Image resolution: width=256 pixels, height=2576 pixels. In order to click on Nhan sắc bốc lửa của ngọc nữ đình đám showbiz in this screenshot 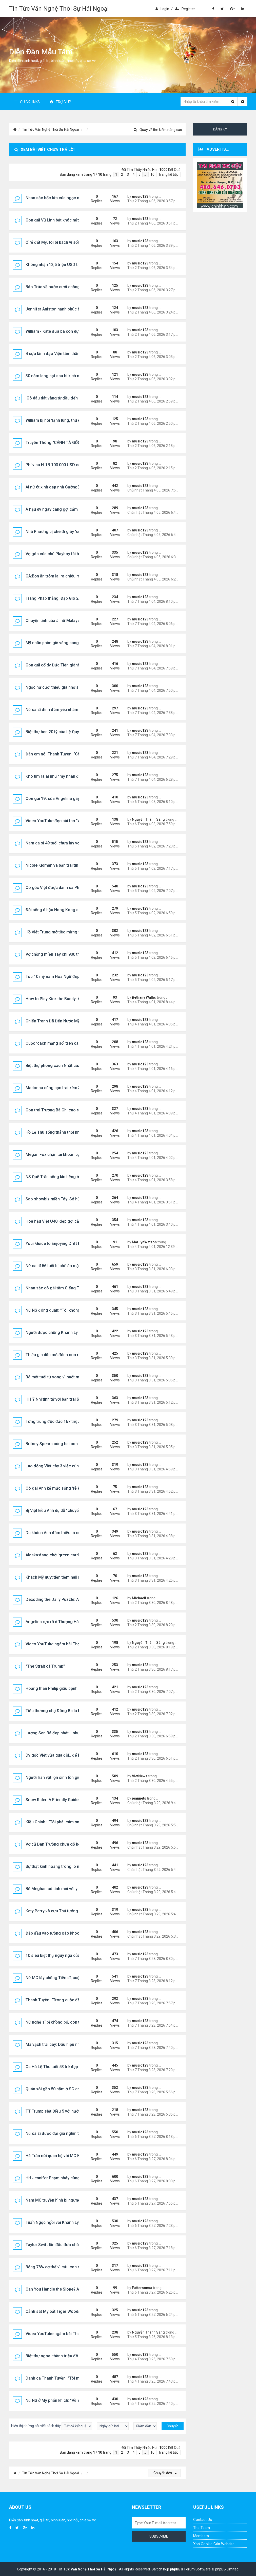, I will do `click(71, 197)`.